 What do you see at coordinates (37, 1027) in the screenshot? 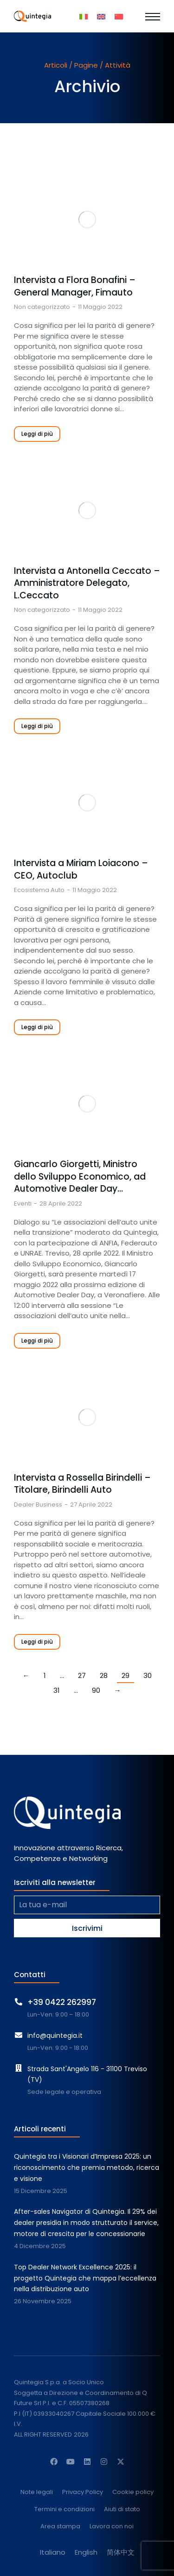
I see `Leggi di più [Read more about Intervista a Miriam Loiacono – CEO, Autoclub]` at bounding box center [37, 1027].